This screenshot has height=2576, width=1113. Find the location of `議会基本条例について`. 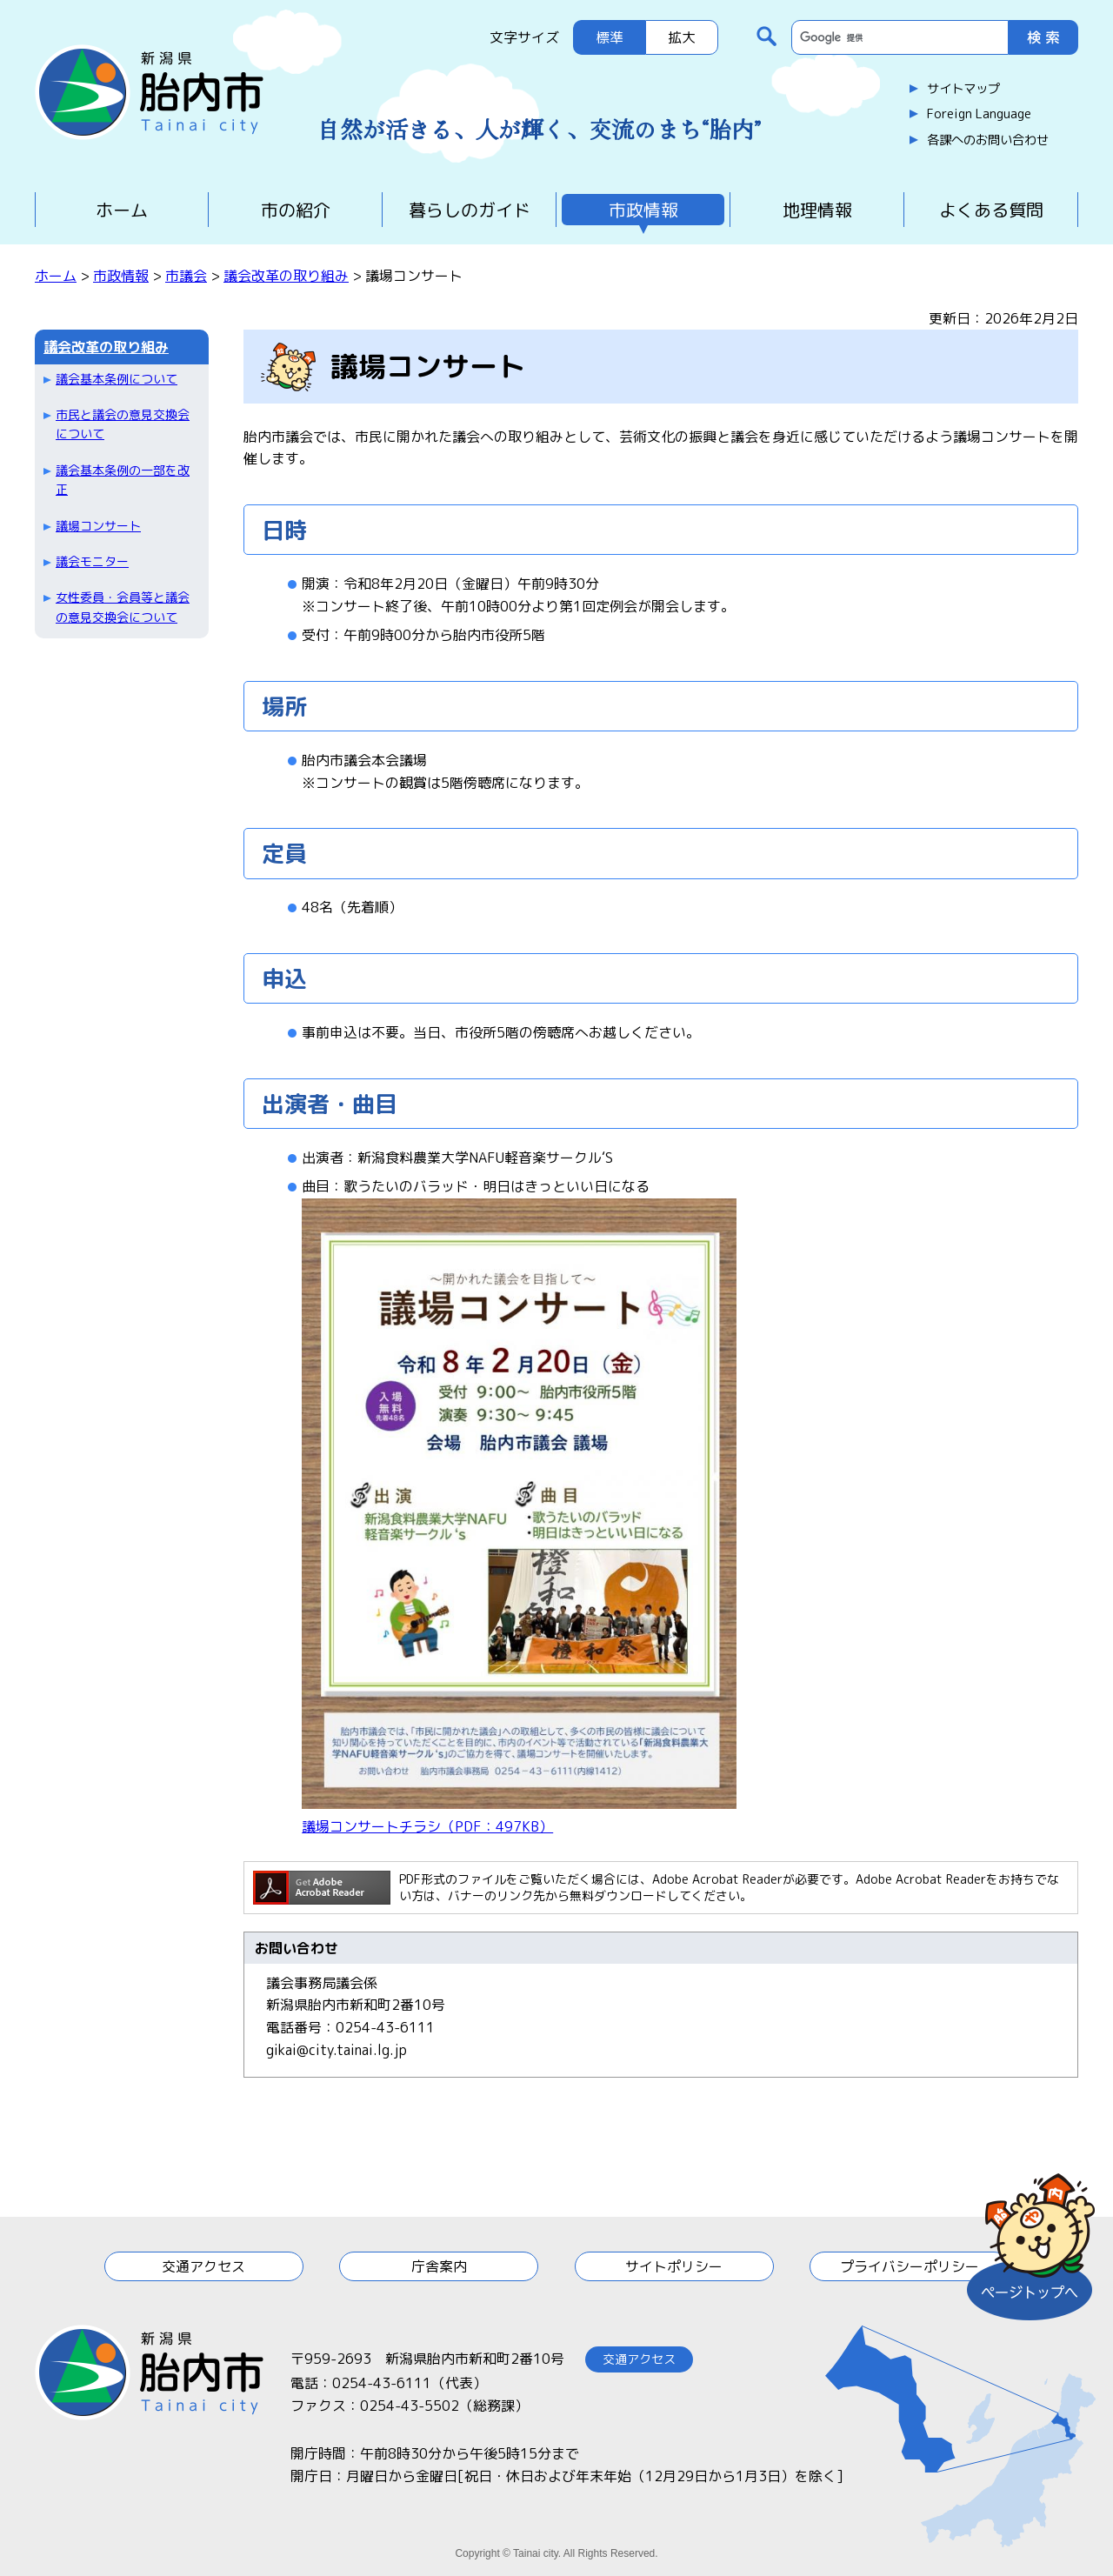

議会基本条例について is located at coordinates (116, 378).